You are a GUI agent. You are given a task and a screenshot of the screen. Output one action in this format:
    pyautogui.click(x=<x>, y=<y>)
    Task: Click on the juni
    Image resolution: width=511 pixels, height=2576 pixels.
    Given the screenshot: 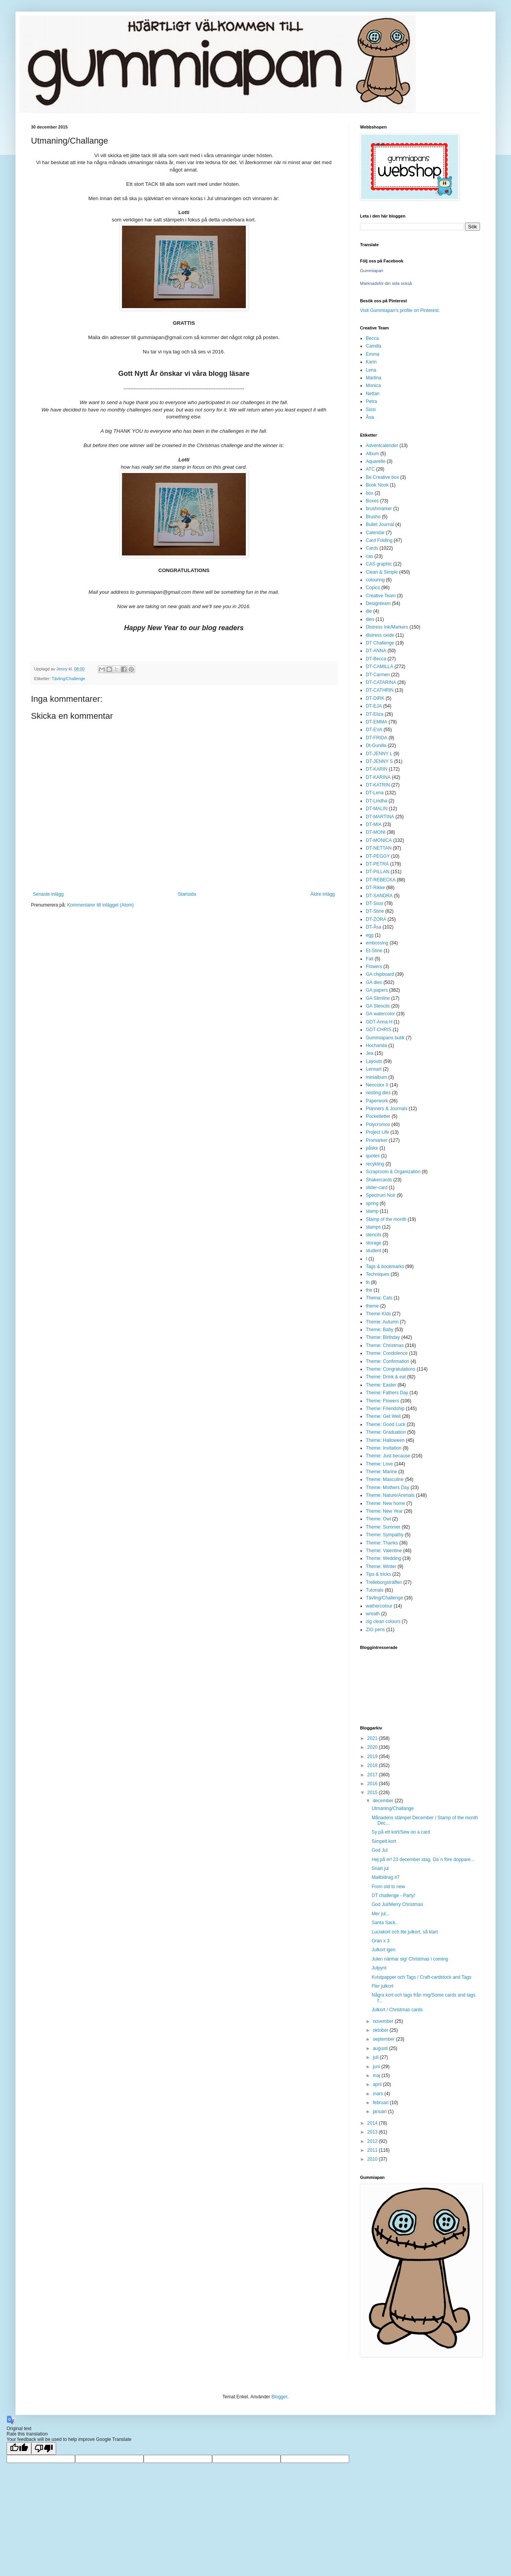 What is the action you would take?
    pyautogui.click(x=377, y=2066)
    